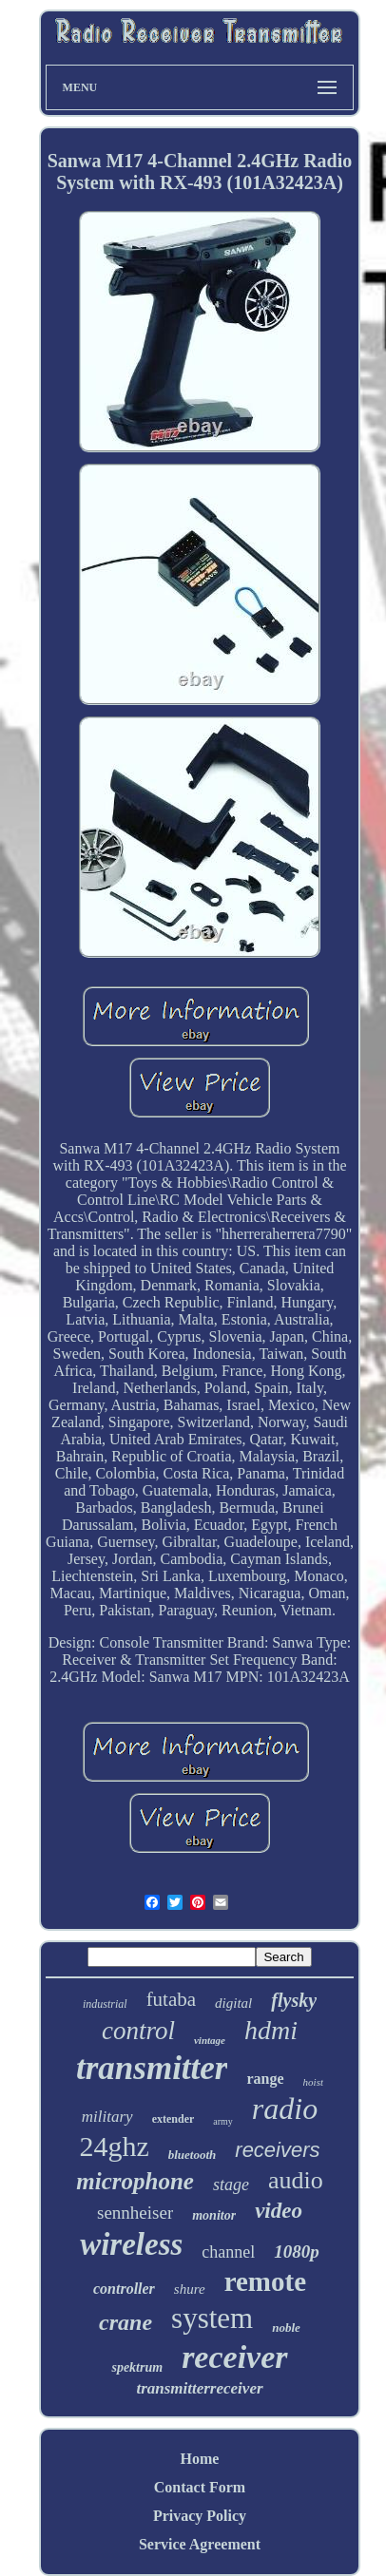 The width and height of the screenshot is (386, 2576). Describe the element at coordinates (286, 2327) in the screenshot. I see `noble` at that location.